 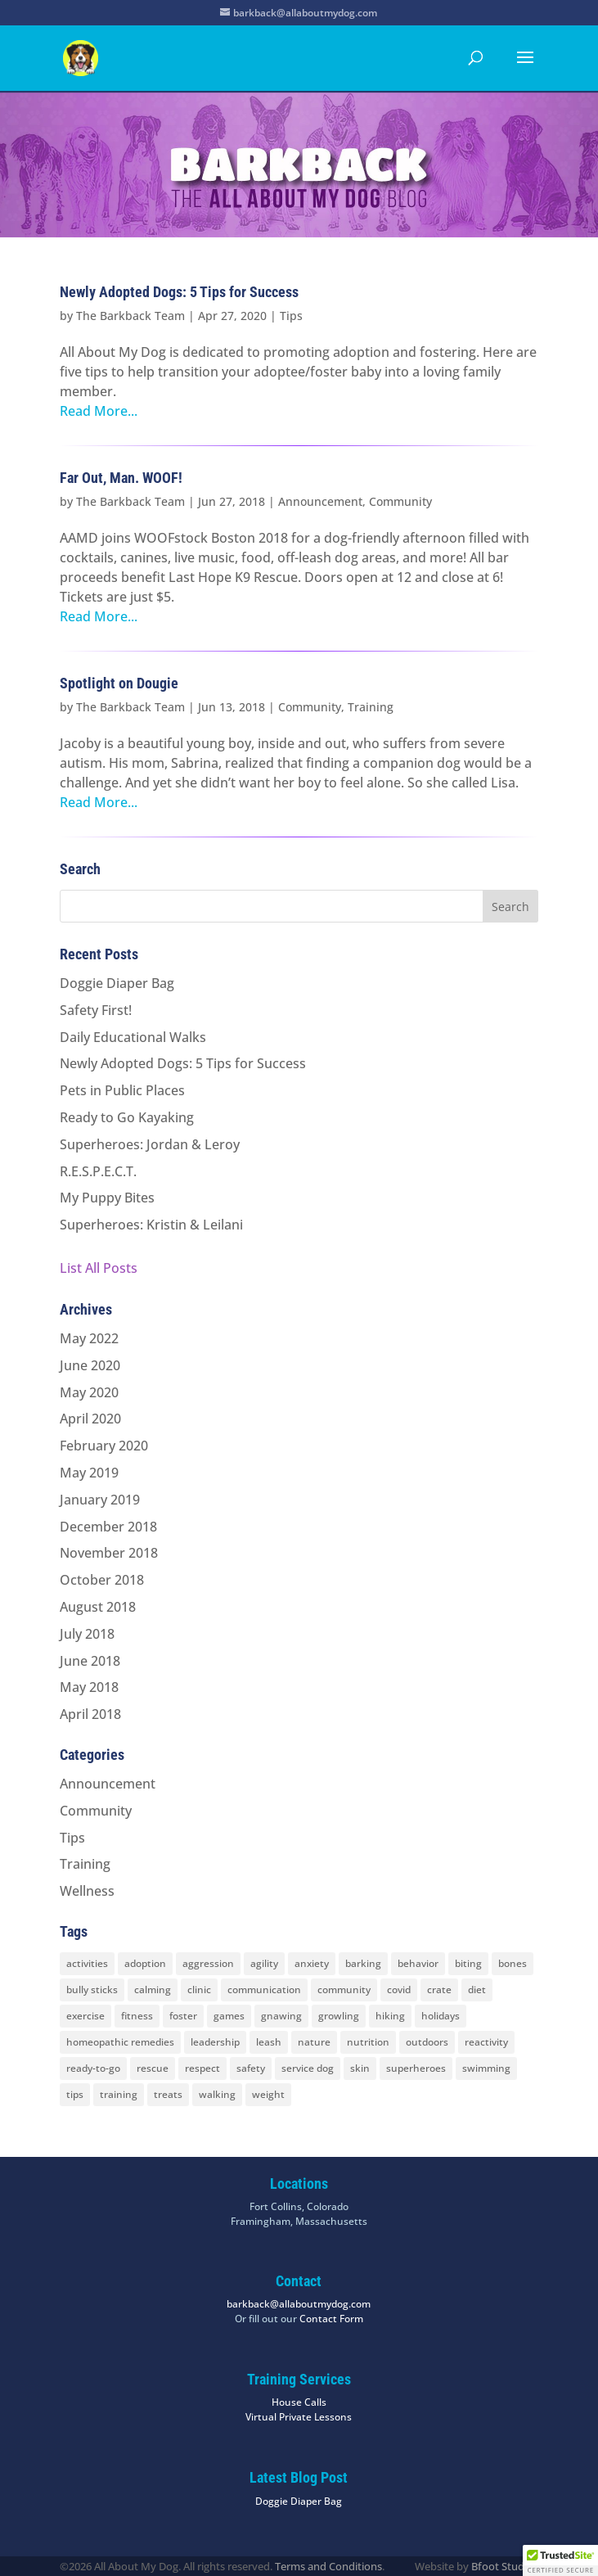 I want to click on gnawing [gnawing (5 items)], so click(x=281, y=2016).